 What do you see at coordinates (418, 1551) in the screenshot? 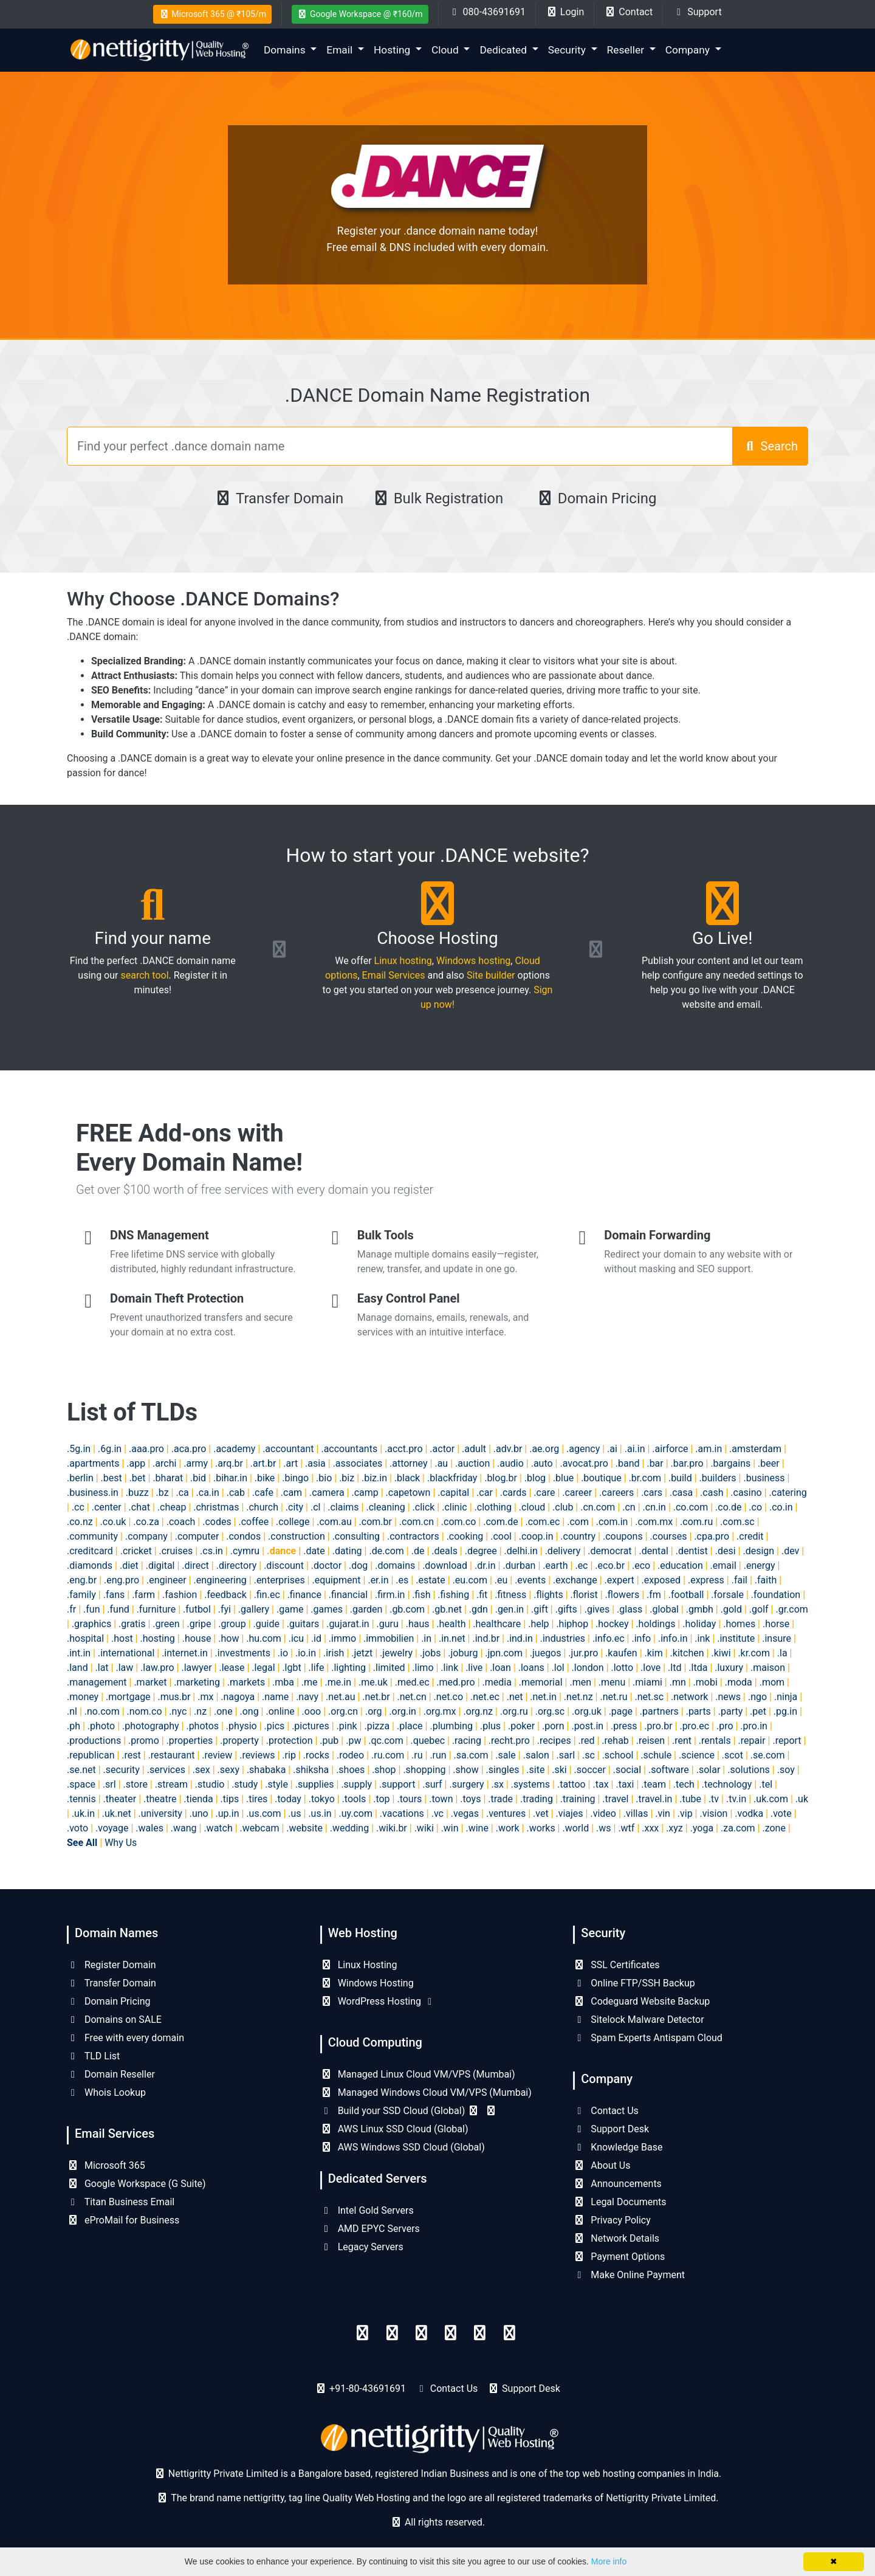
I see `.de` at bounding box center [418, 1551].